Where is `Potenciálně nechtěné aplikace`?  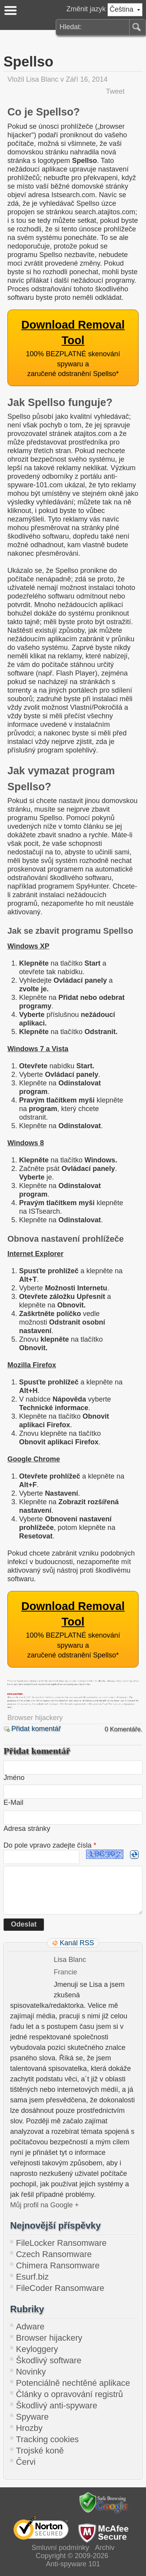
Potenciálně nechtěné aplikace is located at coordinates (73, 2383).